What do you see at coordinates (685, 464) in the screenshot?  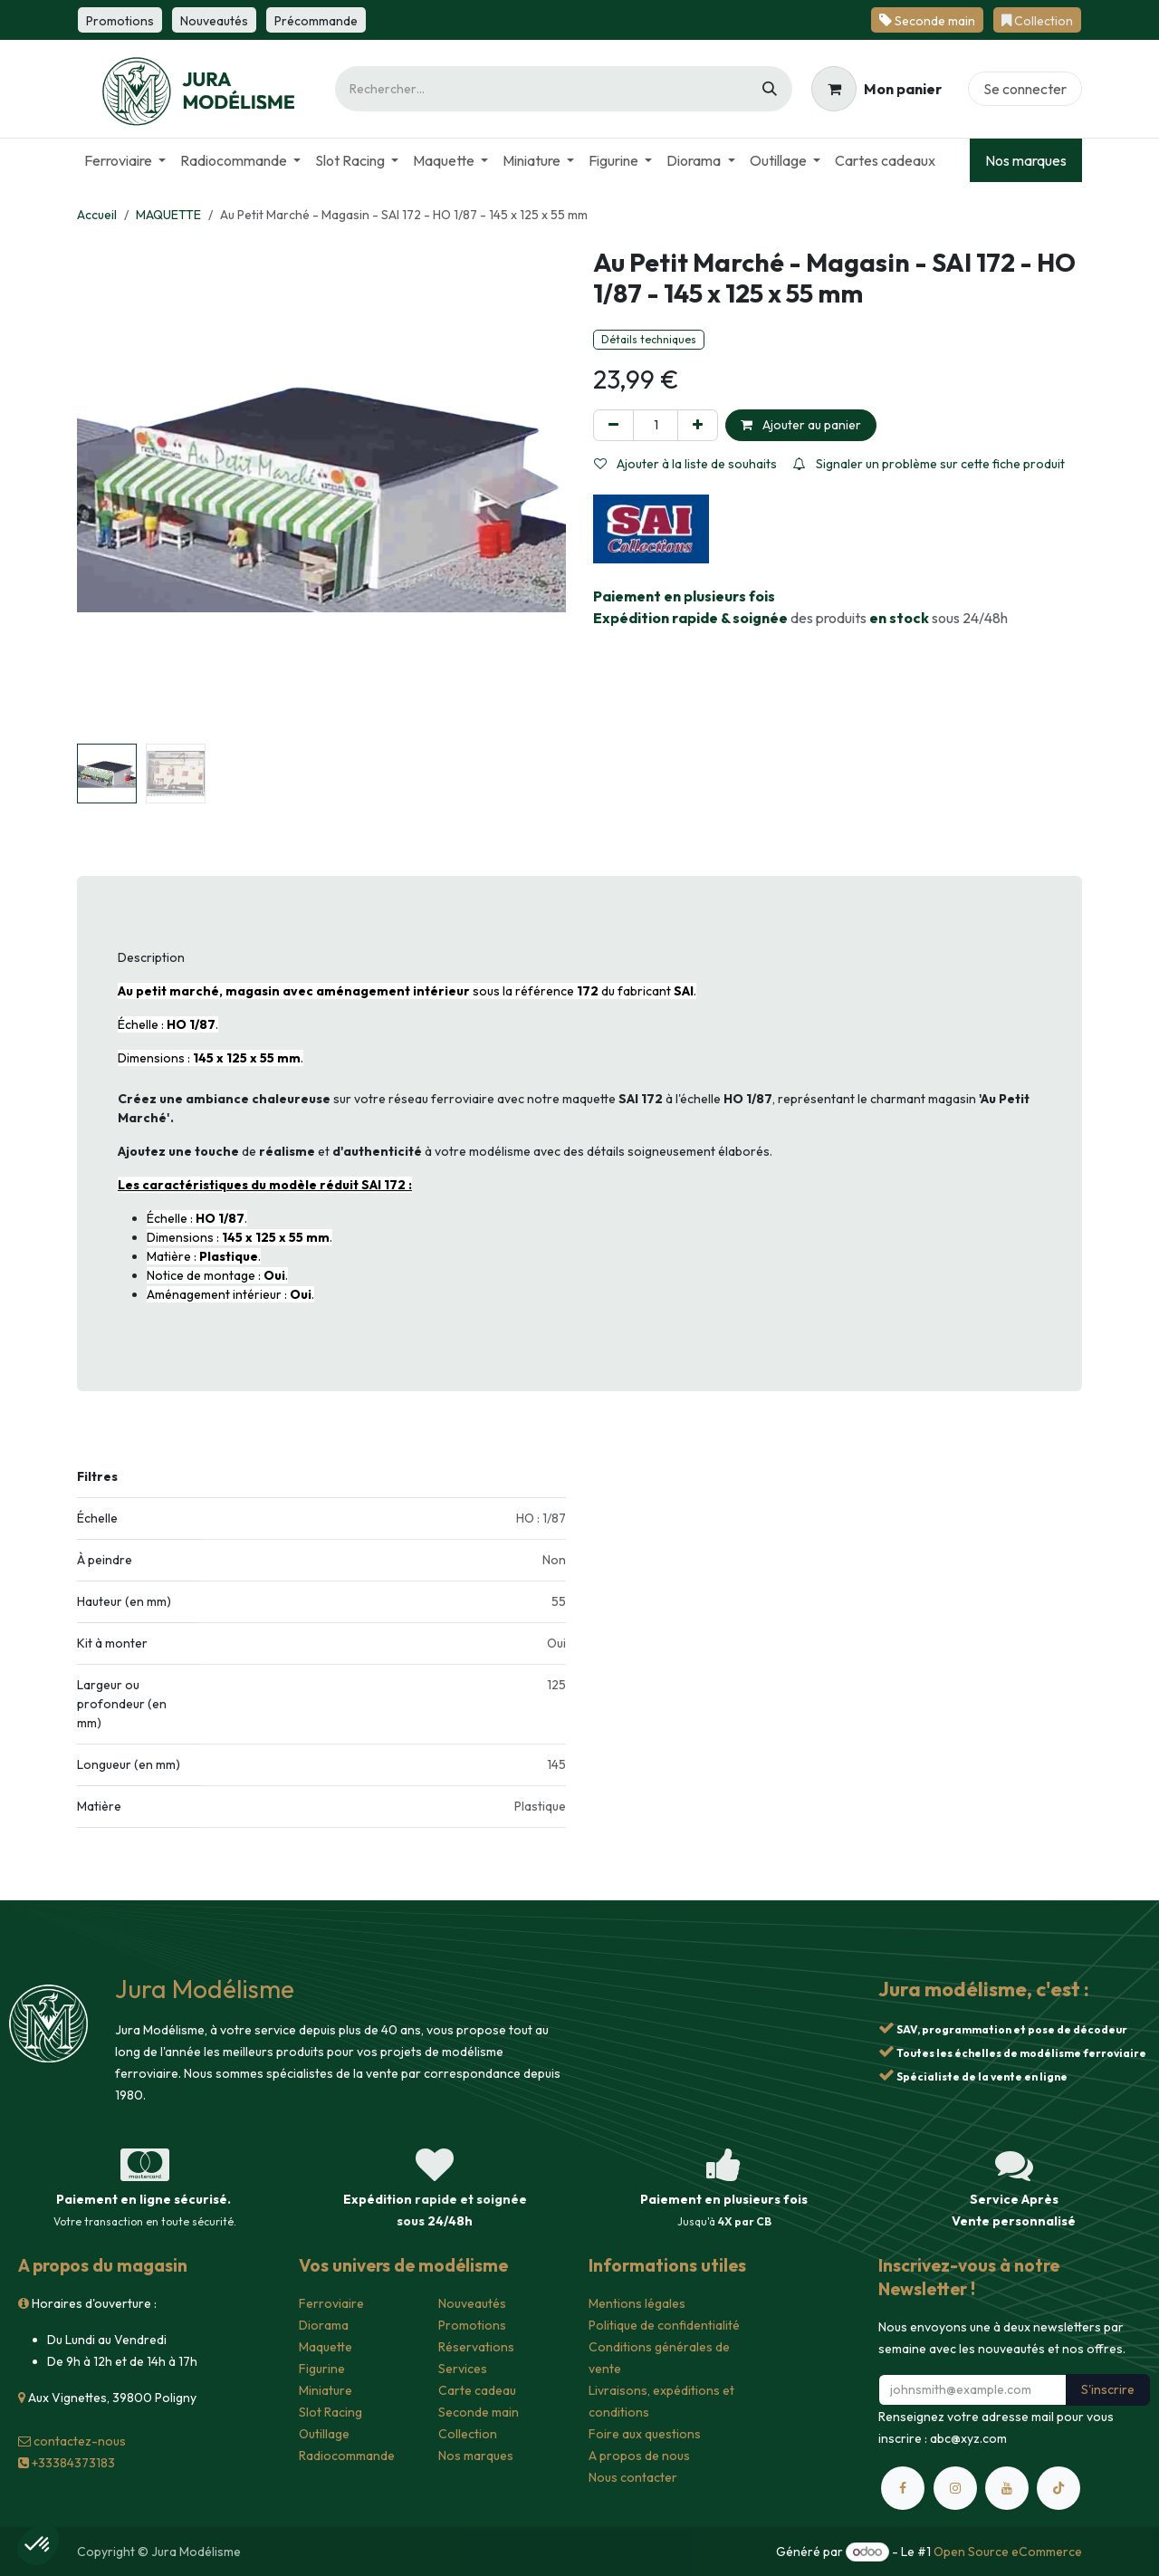 I see `Ajouter à la liste de souhaits [button]` at bounding box center [685, 464].